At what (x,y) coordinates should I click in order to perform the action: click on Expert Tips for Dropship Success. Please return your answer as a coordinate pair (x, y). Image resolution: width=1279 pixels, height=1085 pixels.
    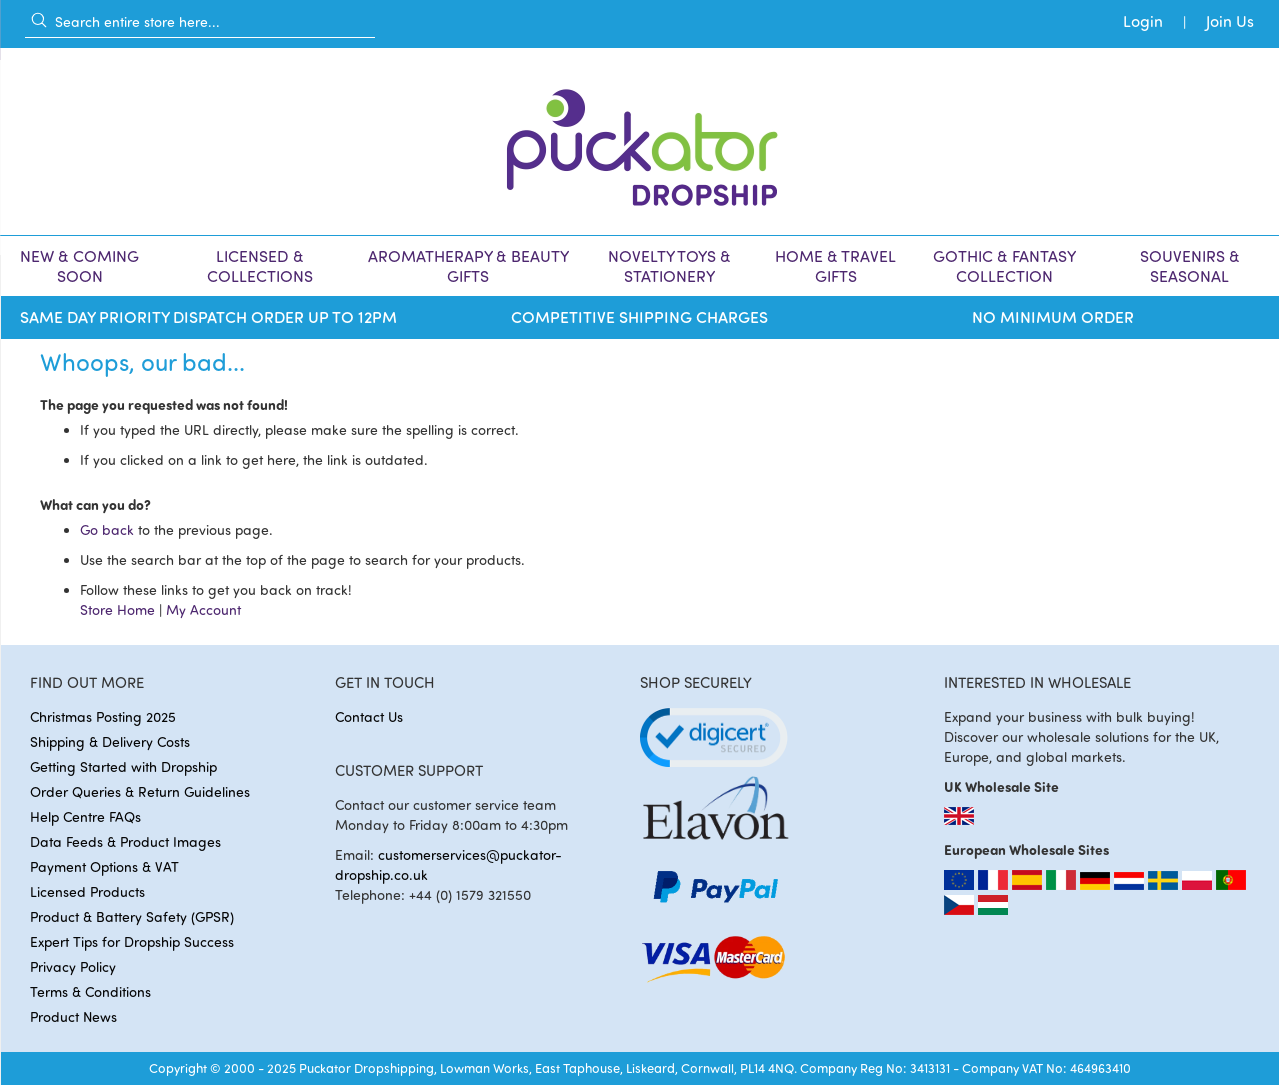
    Looking at the image, I should click on (132, 941).